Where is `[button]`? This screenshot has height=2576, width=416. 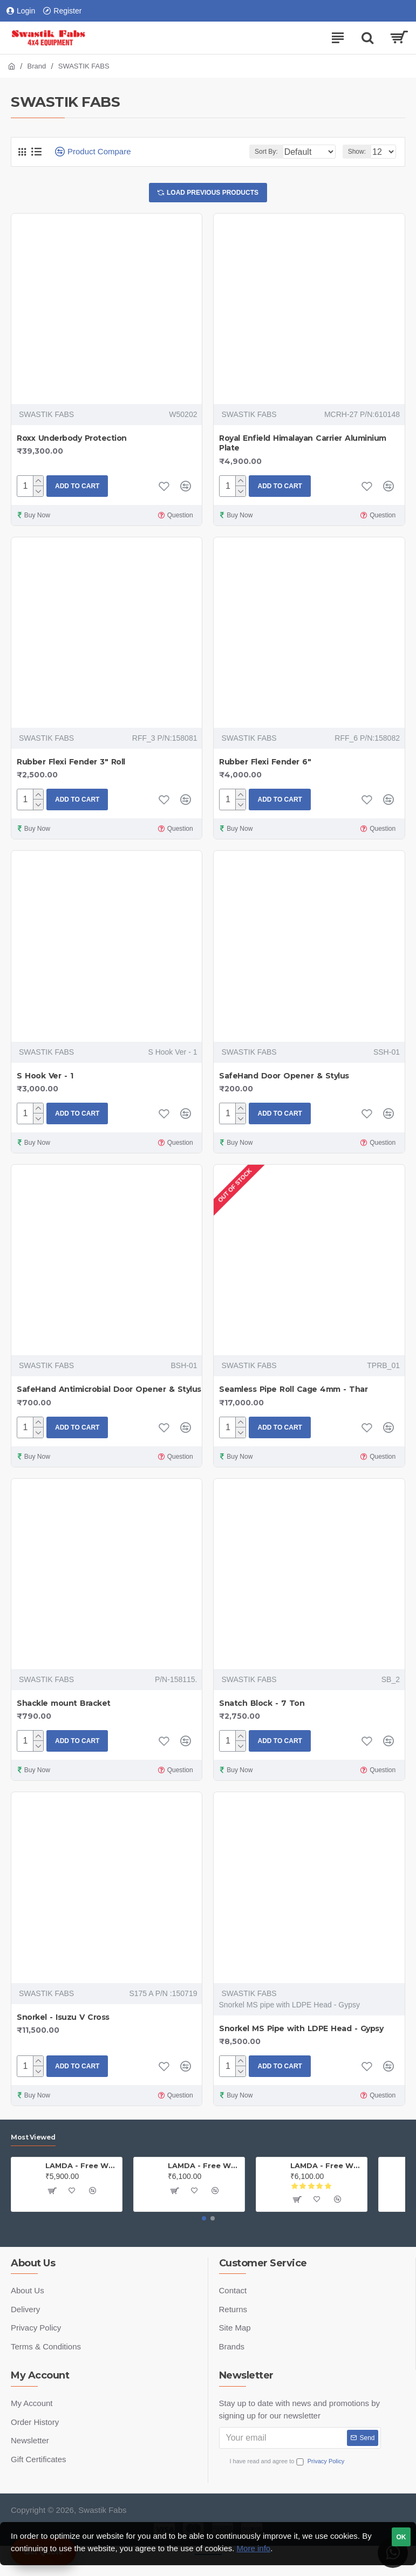 [button] is located at coordinates (204, 2218).